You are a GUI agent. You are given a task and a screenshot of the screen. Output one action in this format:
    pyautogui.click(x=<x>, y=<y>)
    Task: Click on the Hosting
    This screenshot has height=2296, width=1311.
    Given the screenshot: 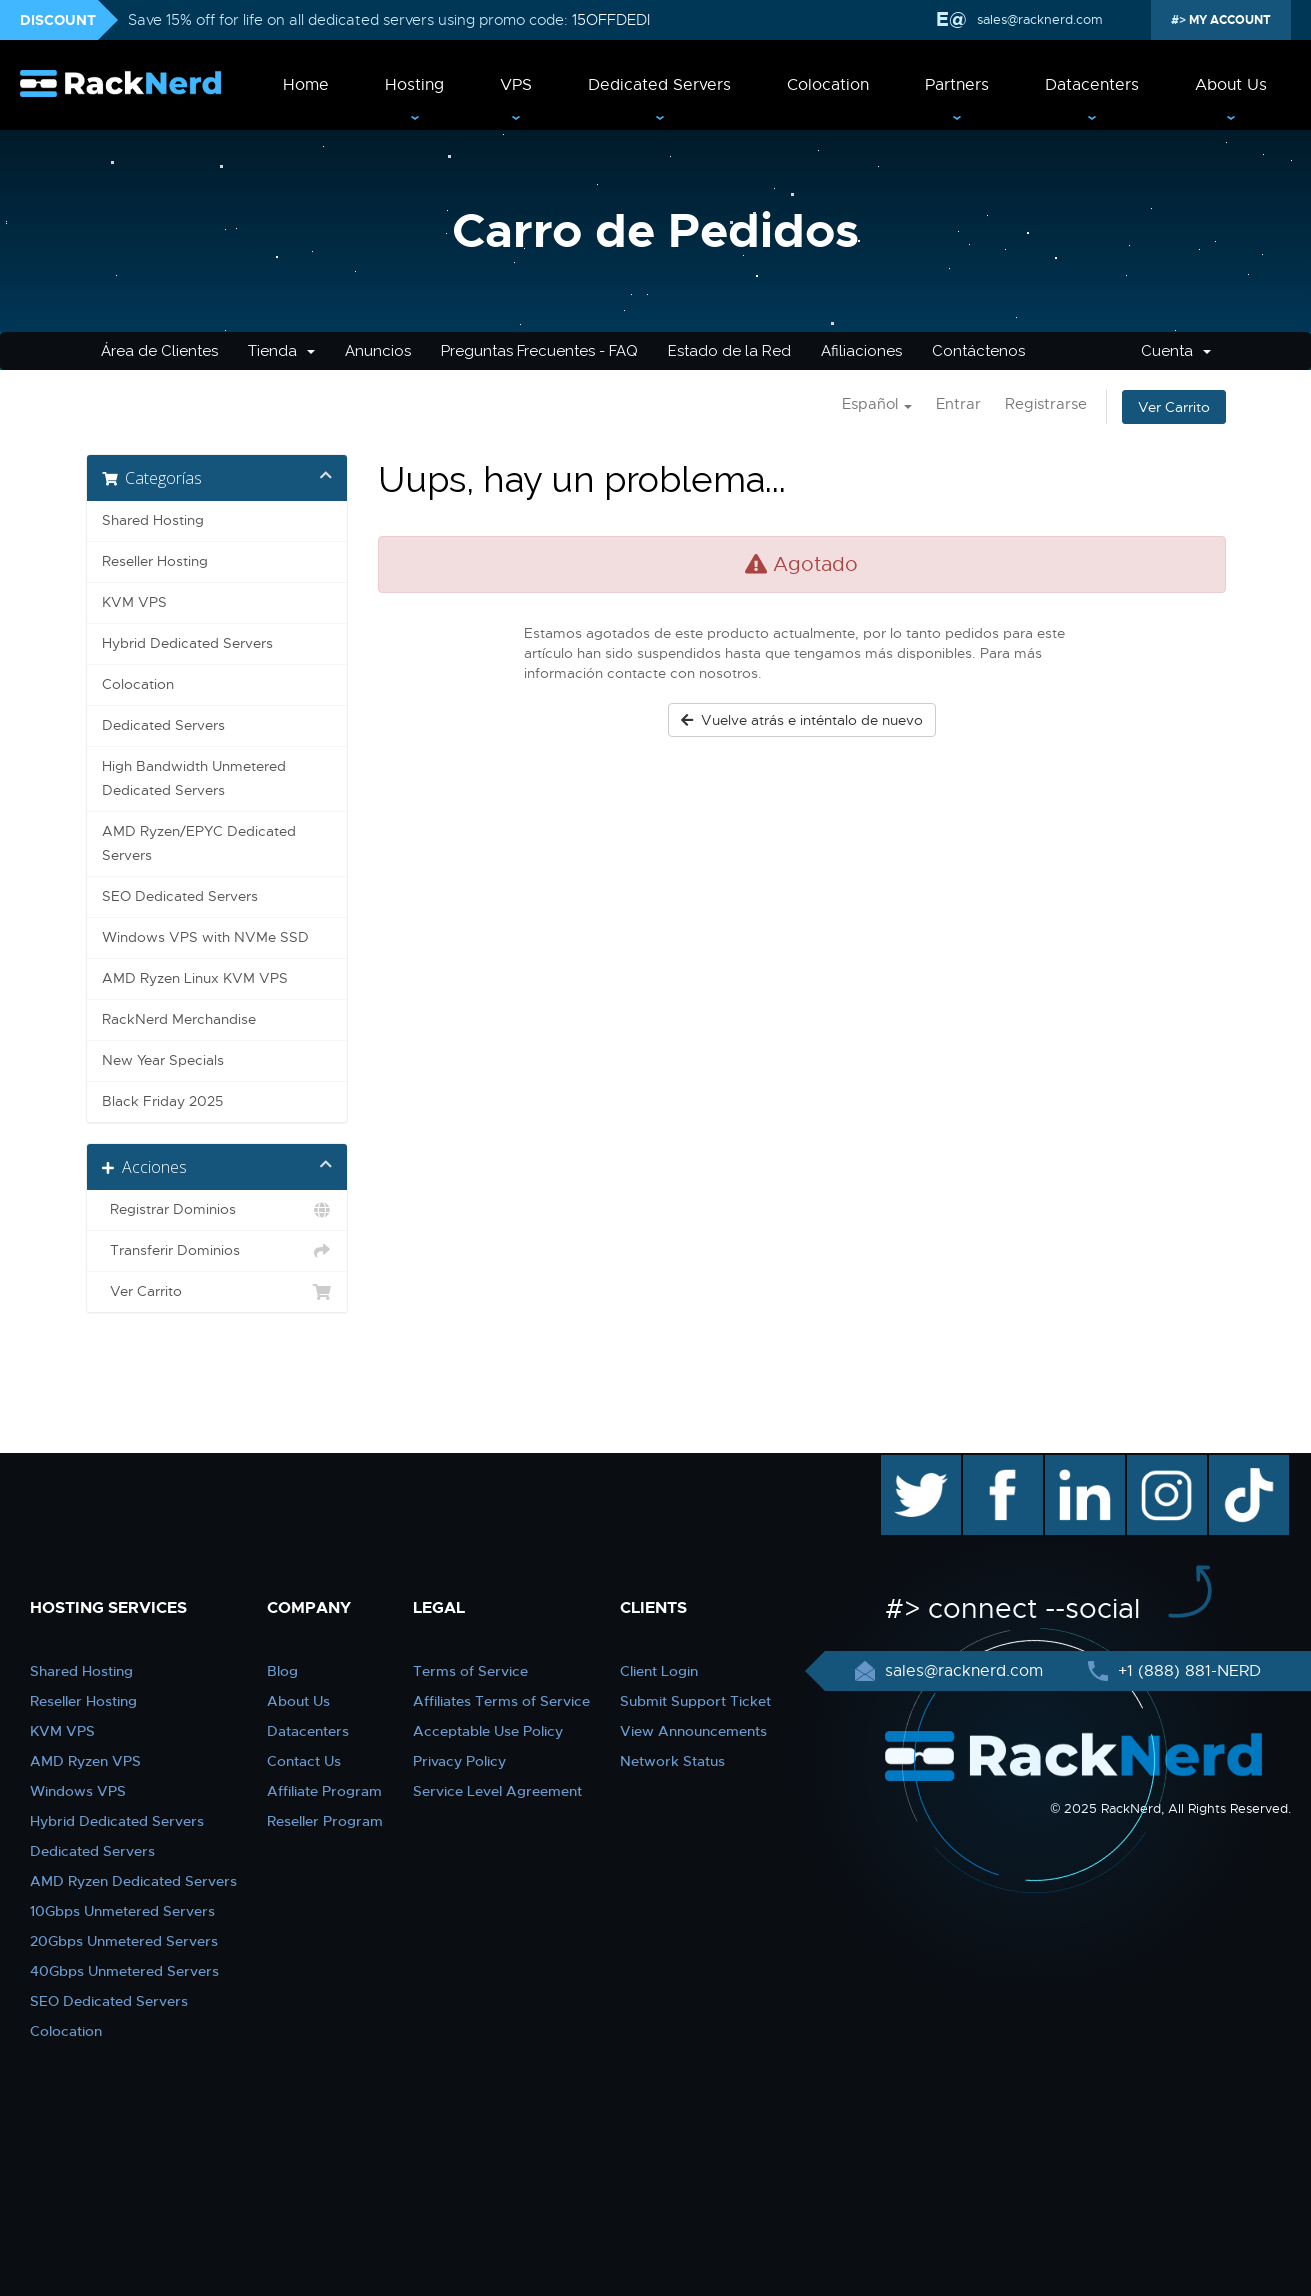 What is the action you would take?
    pyautogui.click(x=414, y=85)
    